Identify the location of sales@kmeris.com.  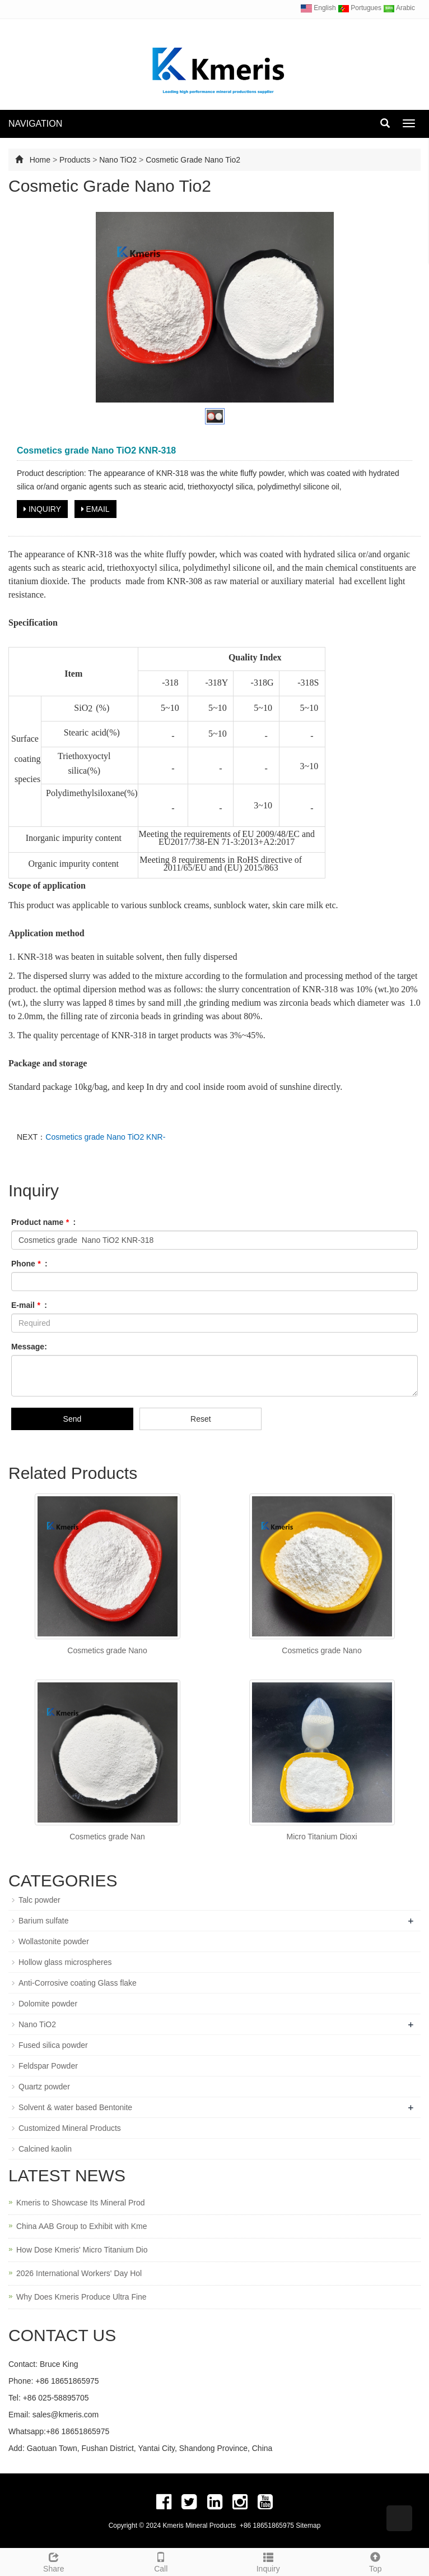
(65, 2414).